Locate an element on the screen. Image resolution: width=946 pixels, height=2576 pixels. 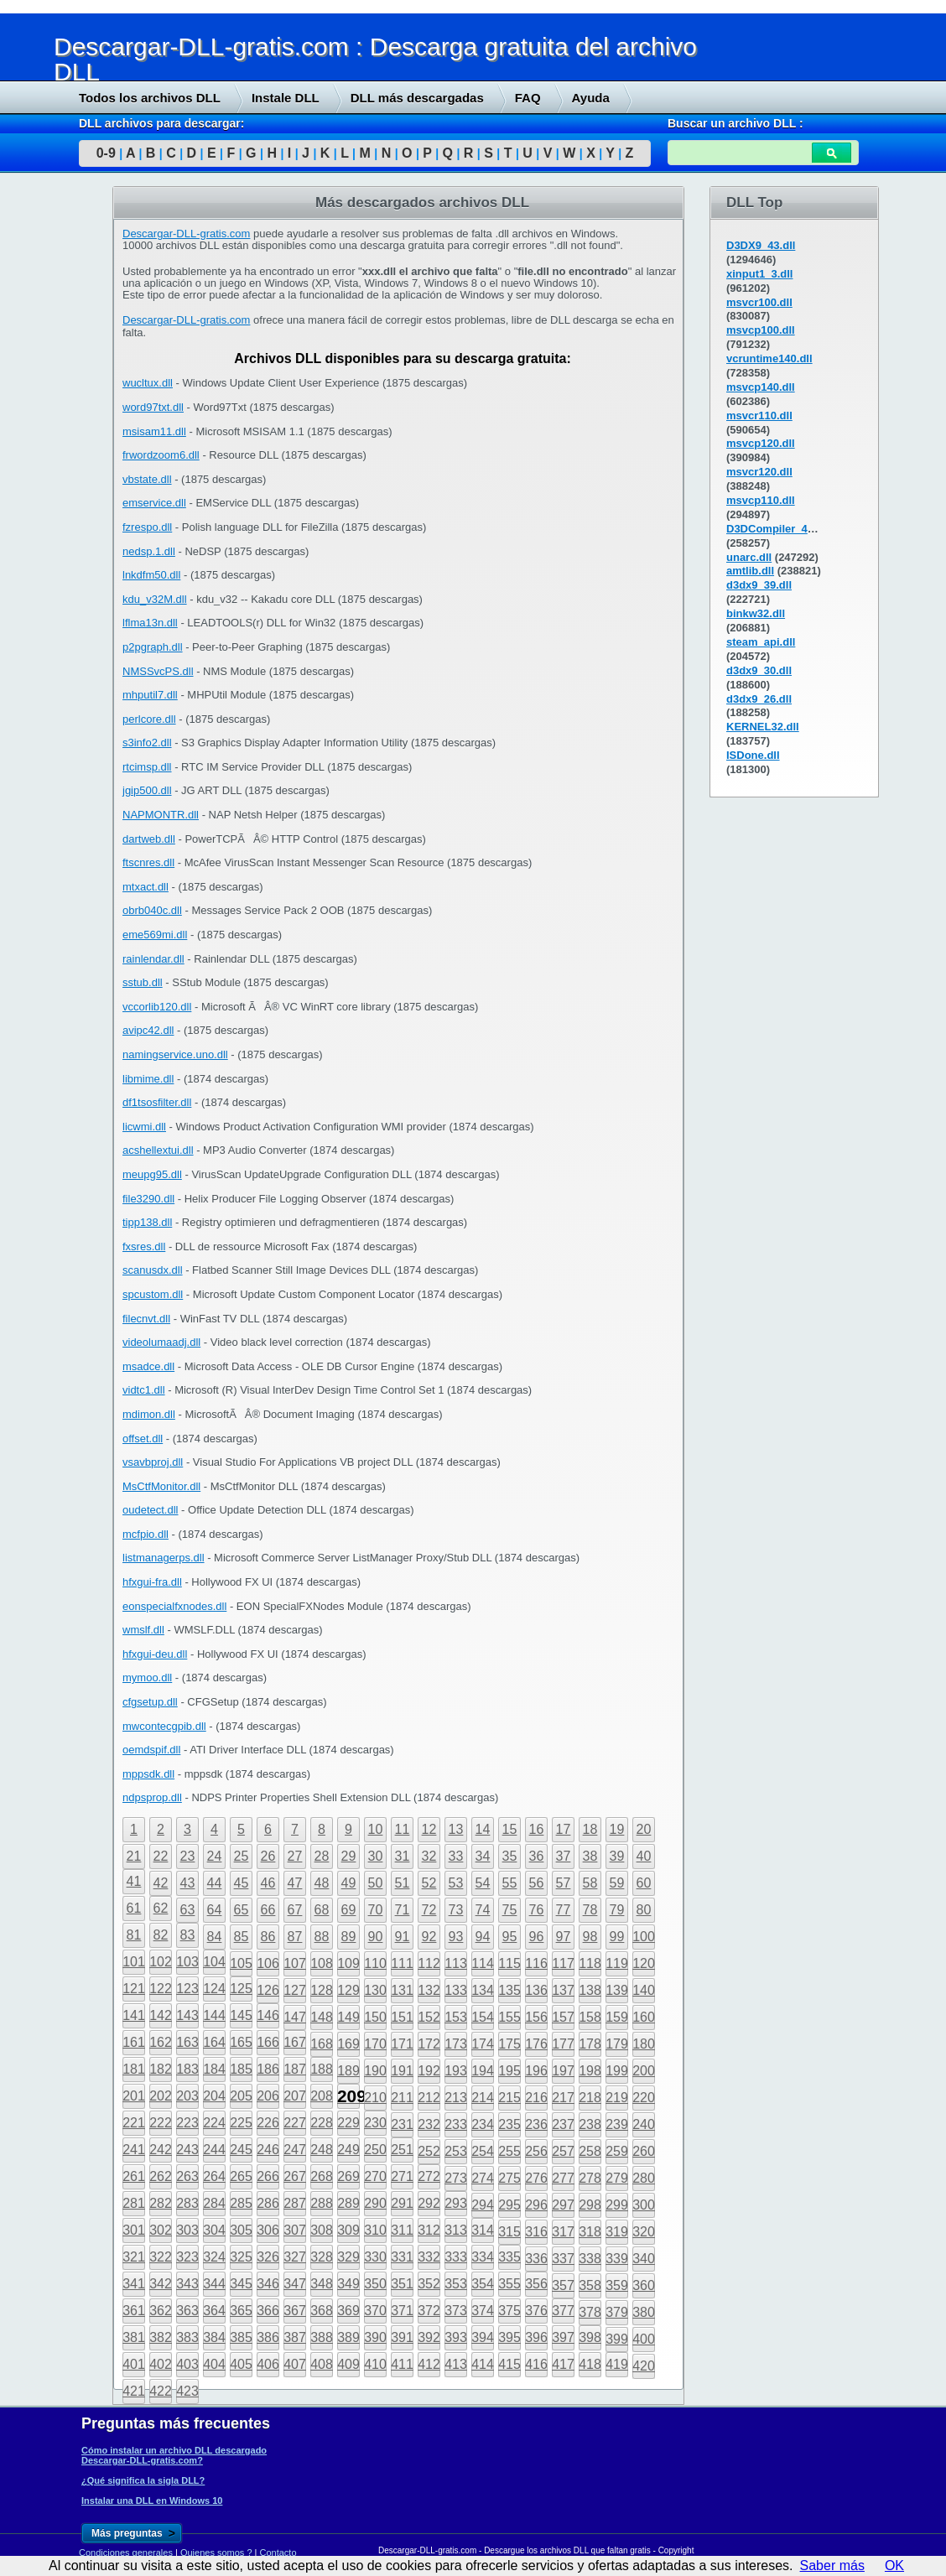
MsCtfMonitor.dll is located at coordinates (161, 1486).